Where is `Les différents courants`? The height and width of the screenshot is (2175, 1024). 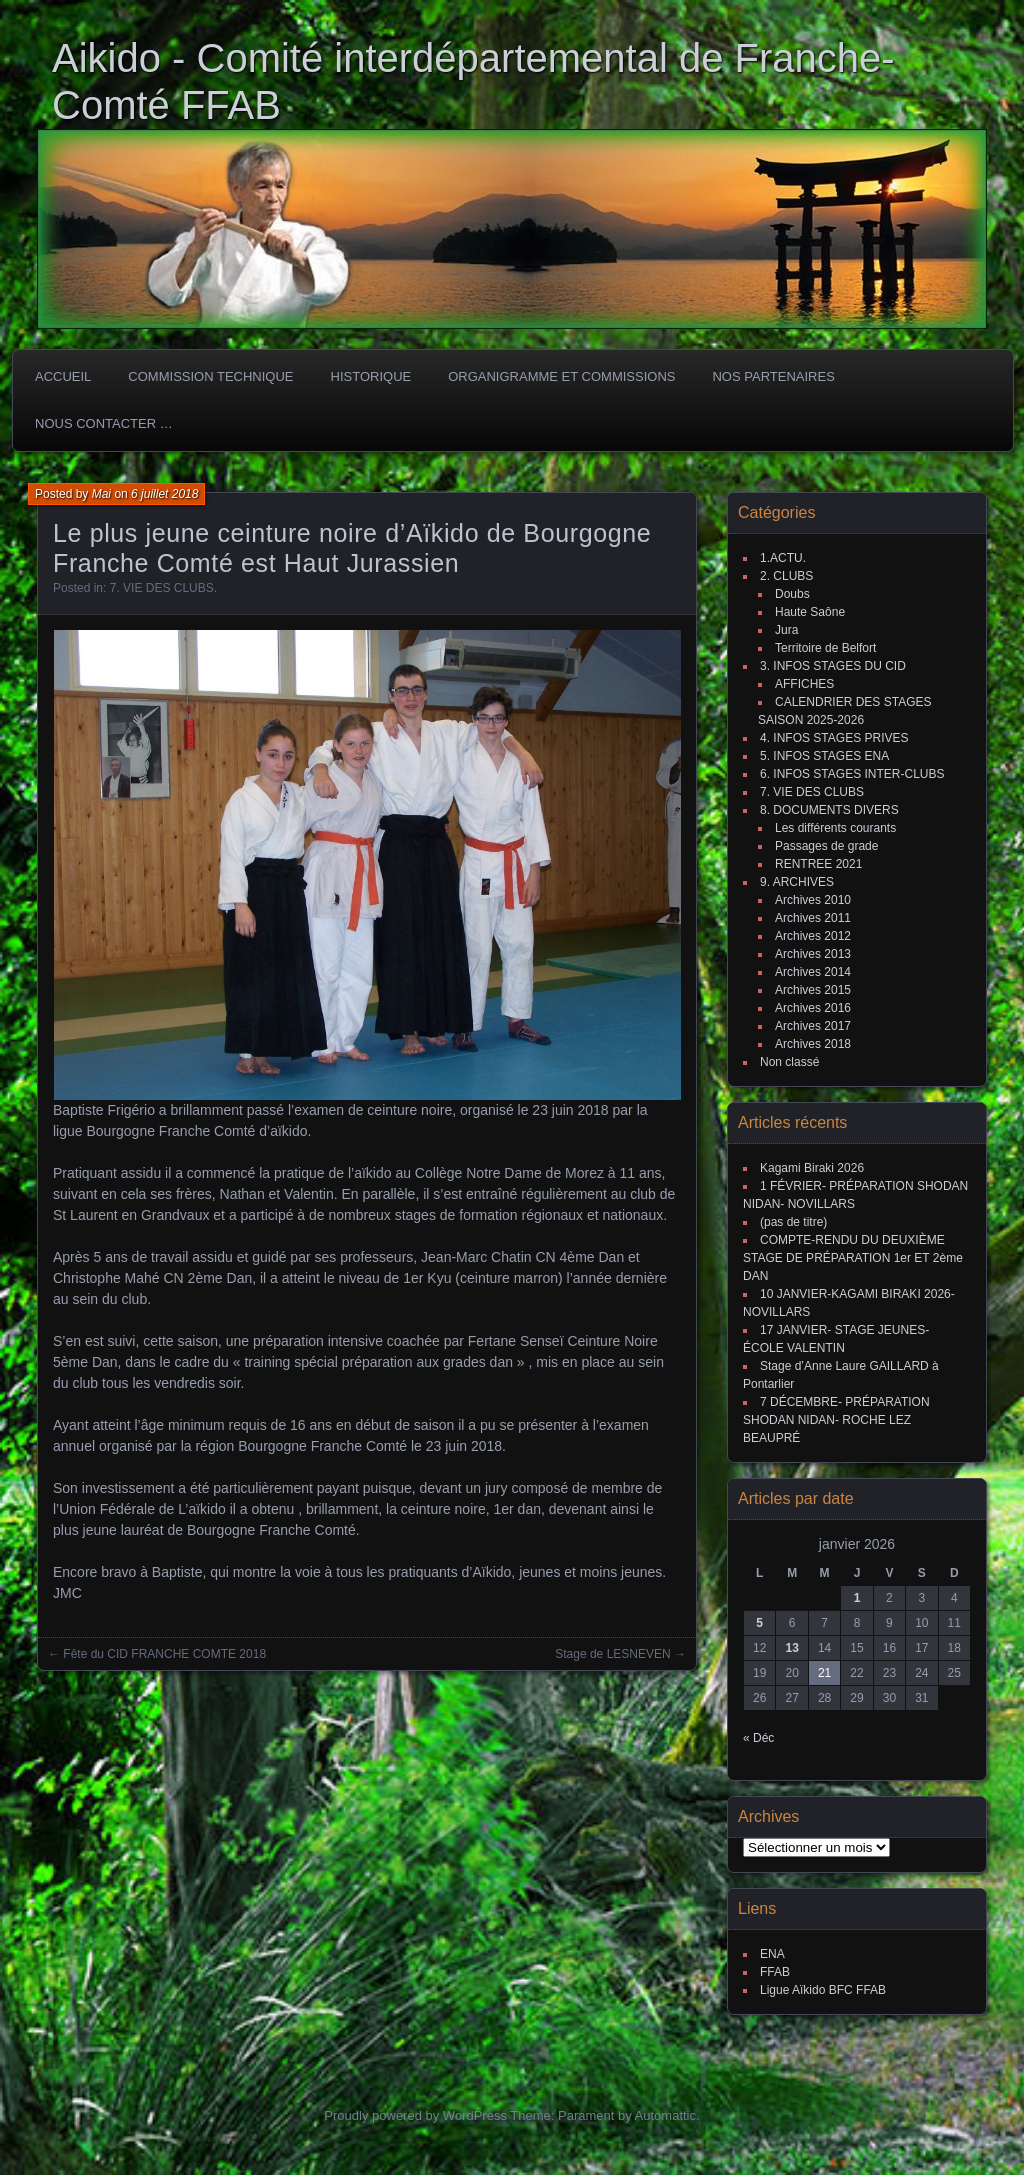 Les différents courants is located at coordinates (835, 828).